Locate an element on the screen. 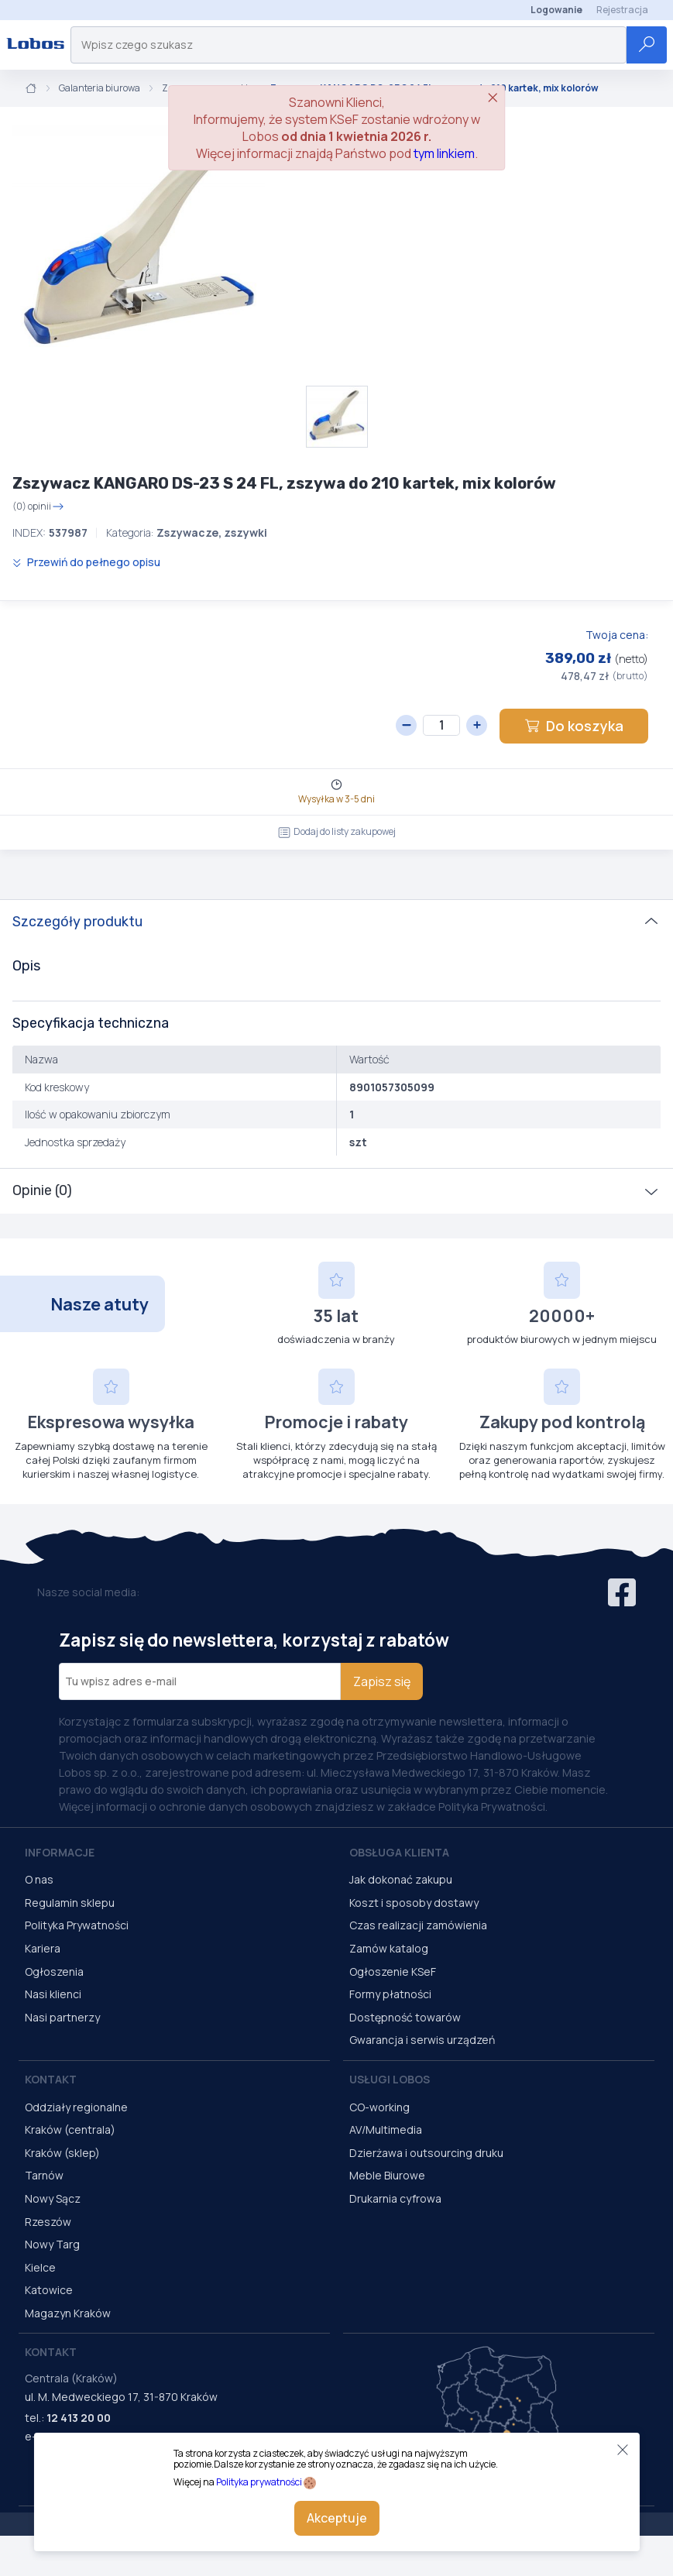 The width and height of the screenshot is (673, 2576). Rejestracja is located at coordinates (622, 9).